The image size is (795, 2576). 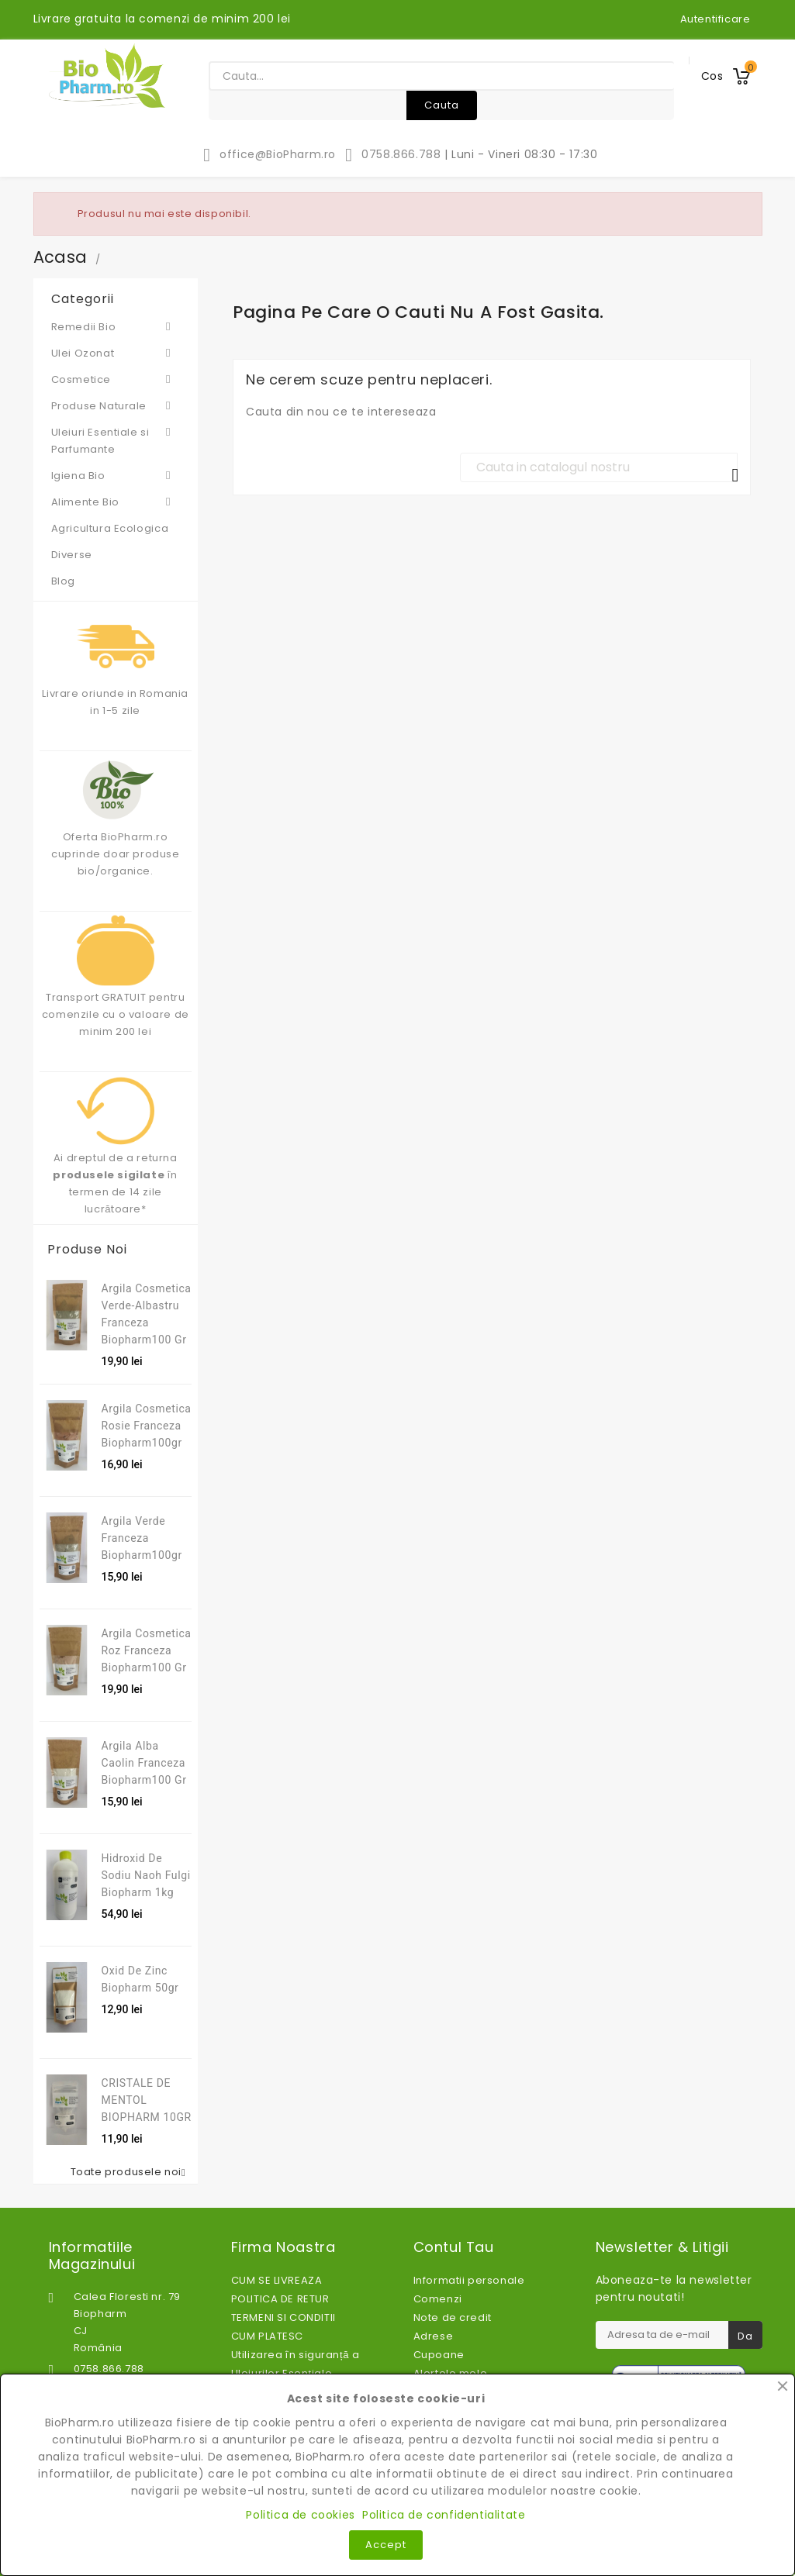 I want to click on CUM SE LIVREAZA, so click(x=277, y=2280).